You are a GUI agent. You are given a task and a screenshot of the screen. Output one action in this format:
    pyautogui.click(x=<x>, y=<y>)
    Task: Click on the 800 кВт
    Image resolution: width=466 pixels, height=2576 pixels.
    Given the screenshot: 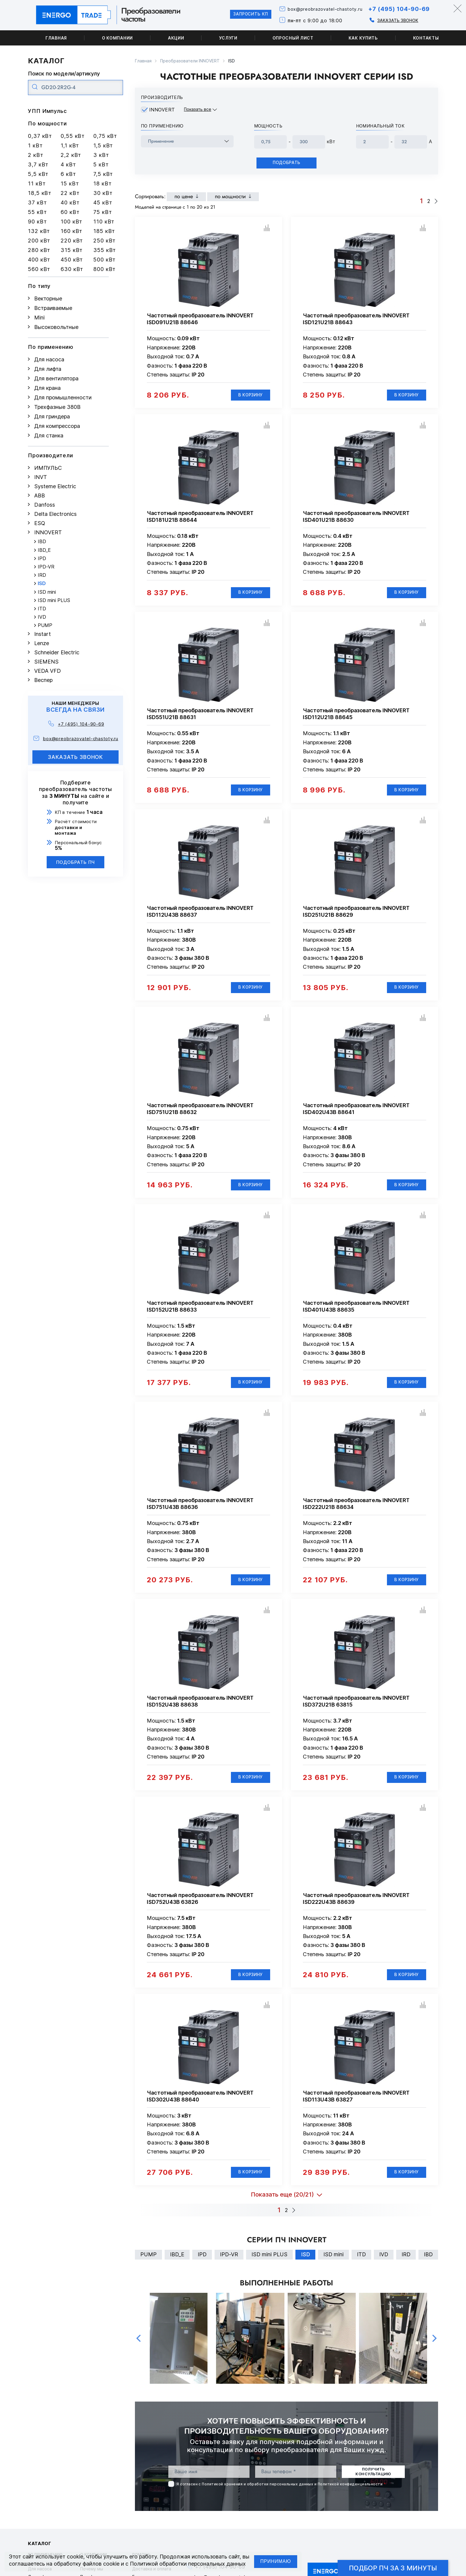 What is the action you would take?
    pyautogui.click(x=104, y=269)
    